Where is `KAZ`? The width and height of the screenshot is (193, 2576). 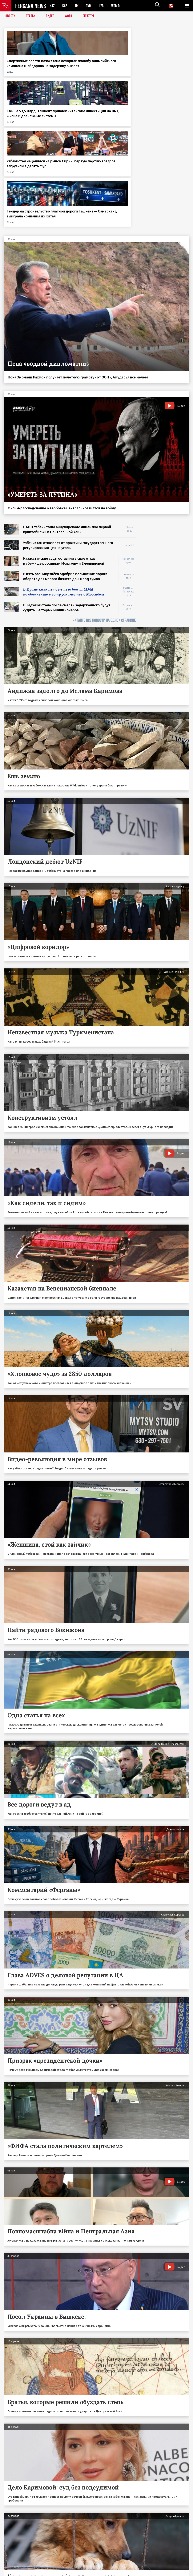
KAZ is located at coordinates (52, 5).